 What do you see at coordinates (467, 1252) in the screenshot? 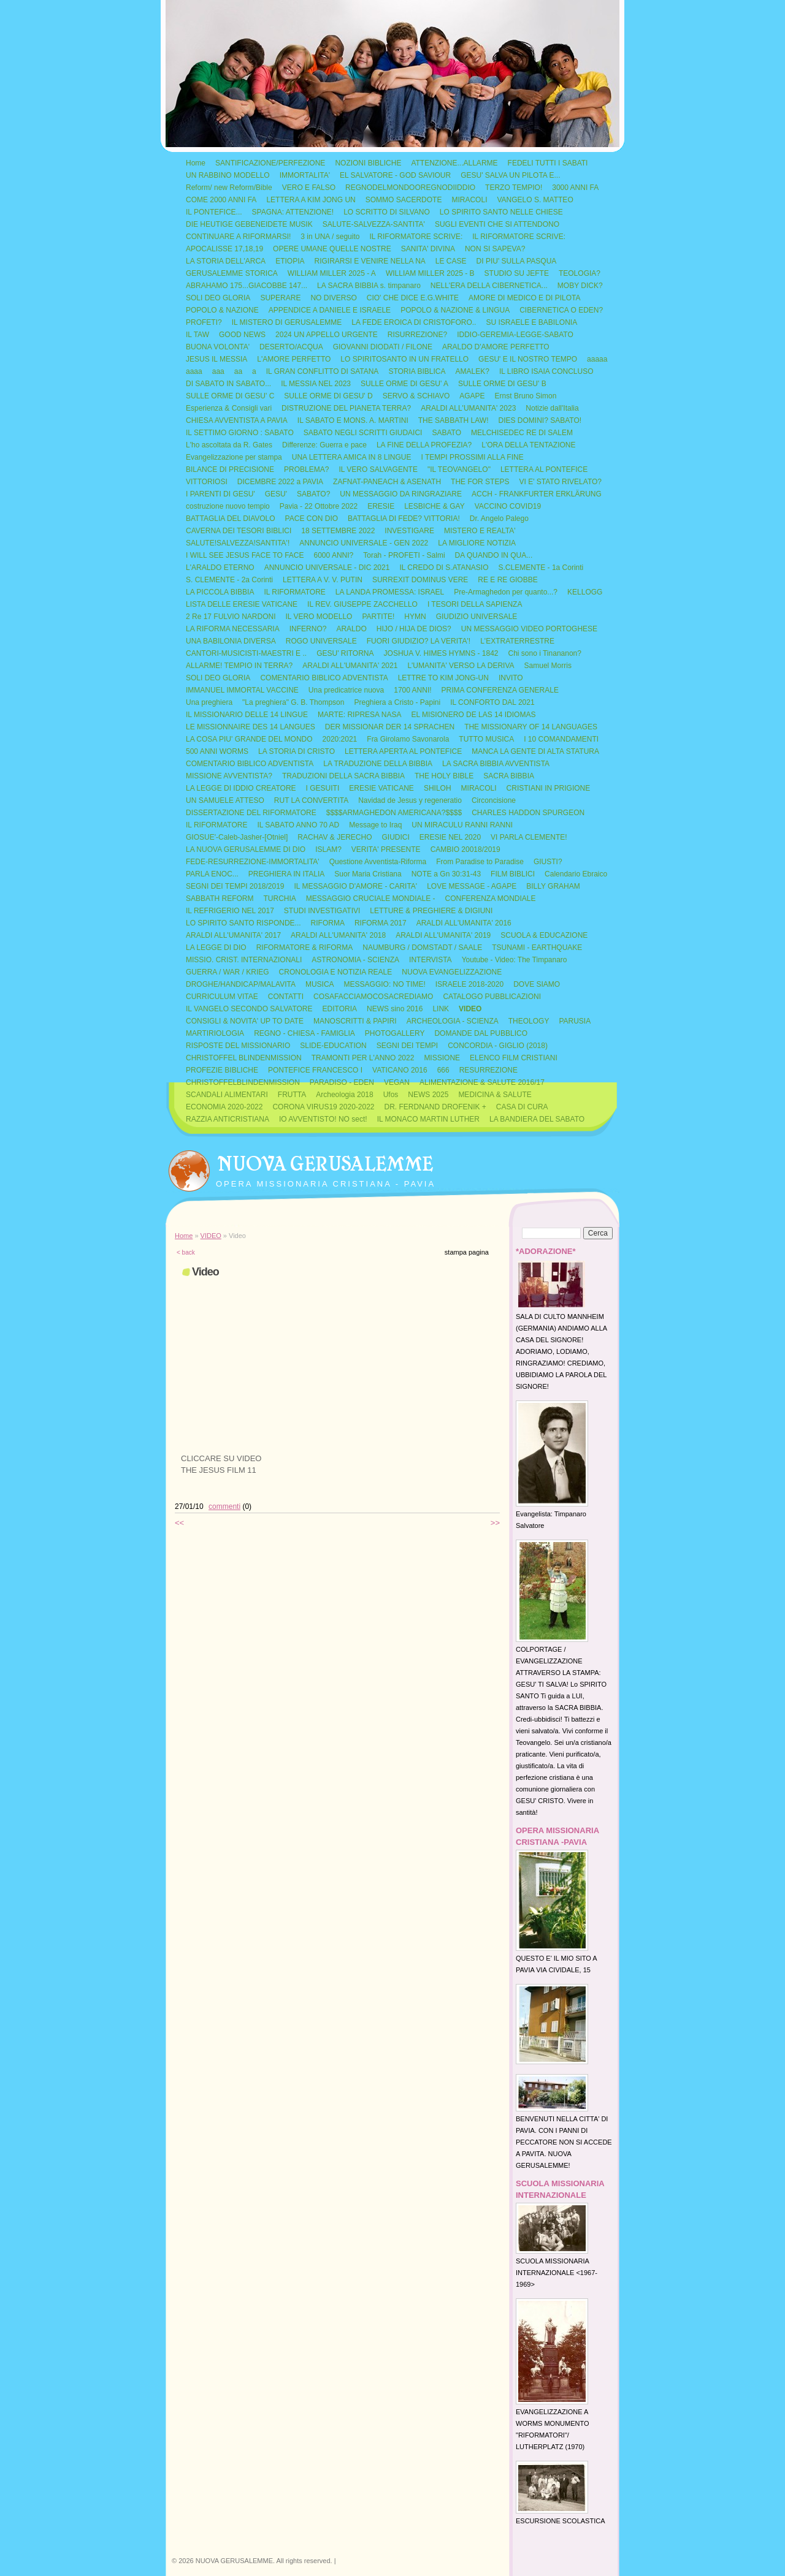
I see `stampa pagina` at bounding box center [467, 1252].